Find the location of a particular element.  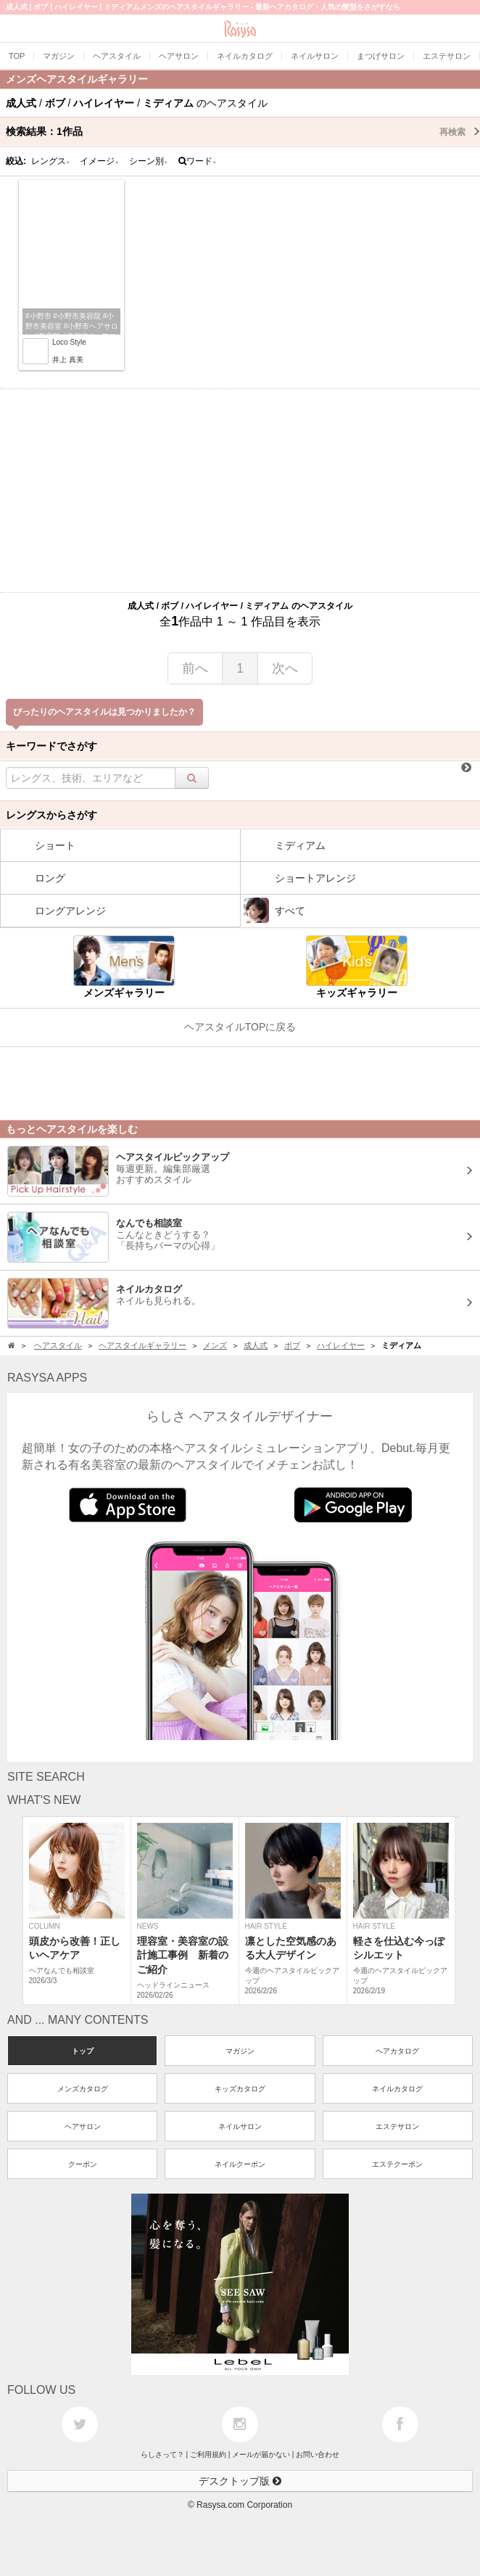

トップ is located at coordinates (83, 2051).